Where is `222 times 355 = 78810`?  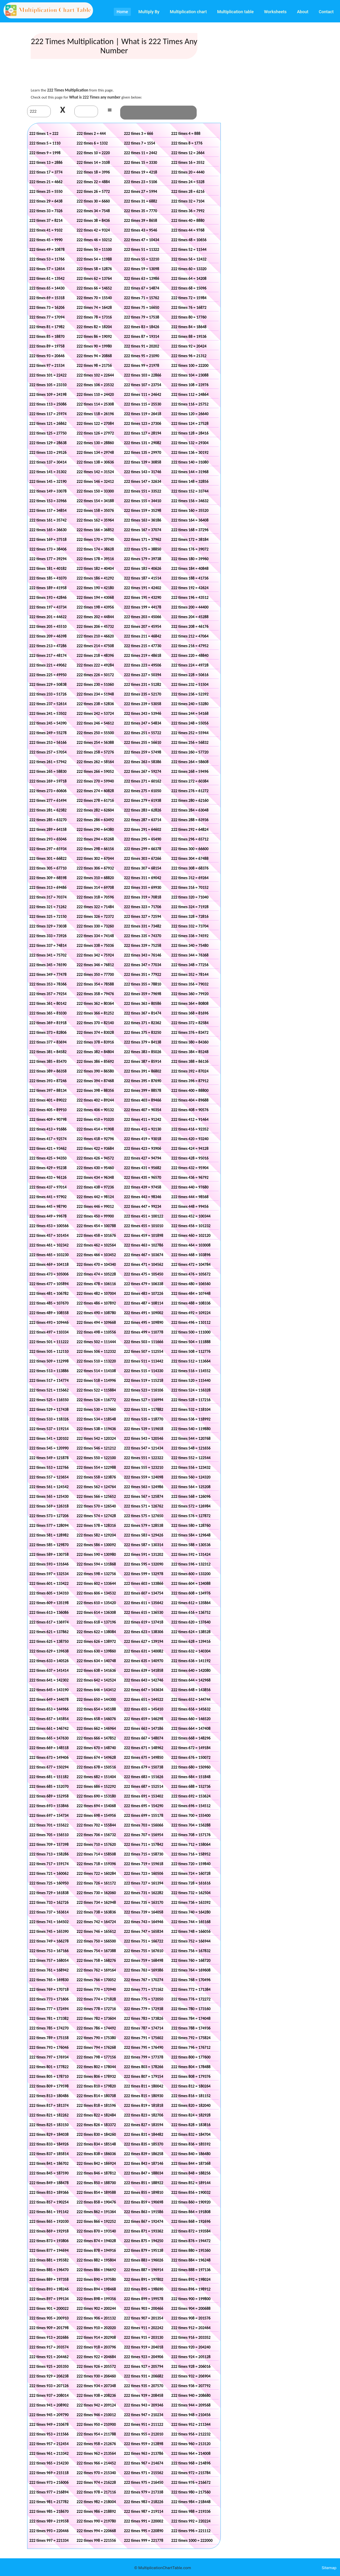 222 times 355 = 78810 is located at coordinates (142, 984).